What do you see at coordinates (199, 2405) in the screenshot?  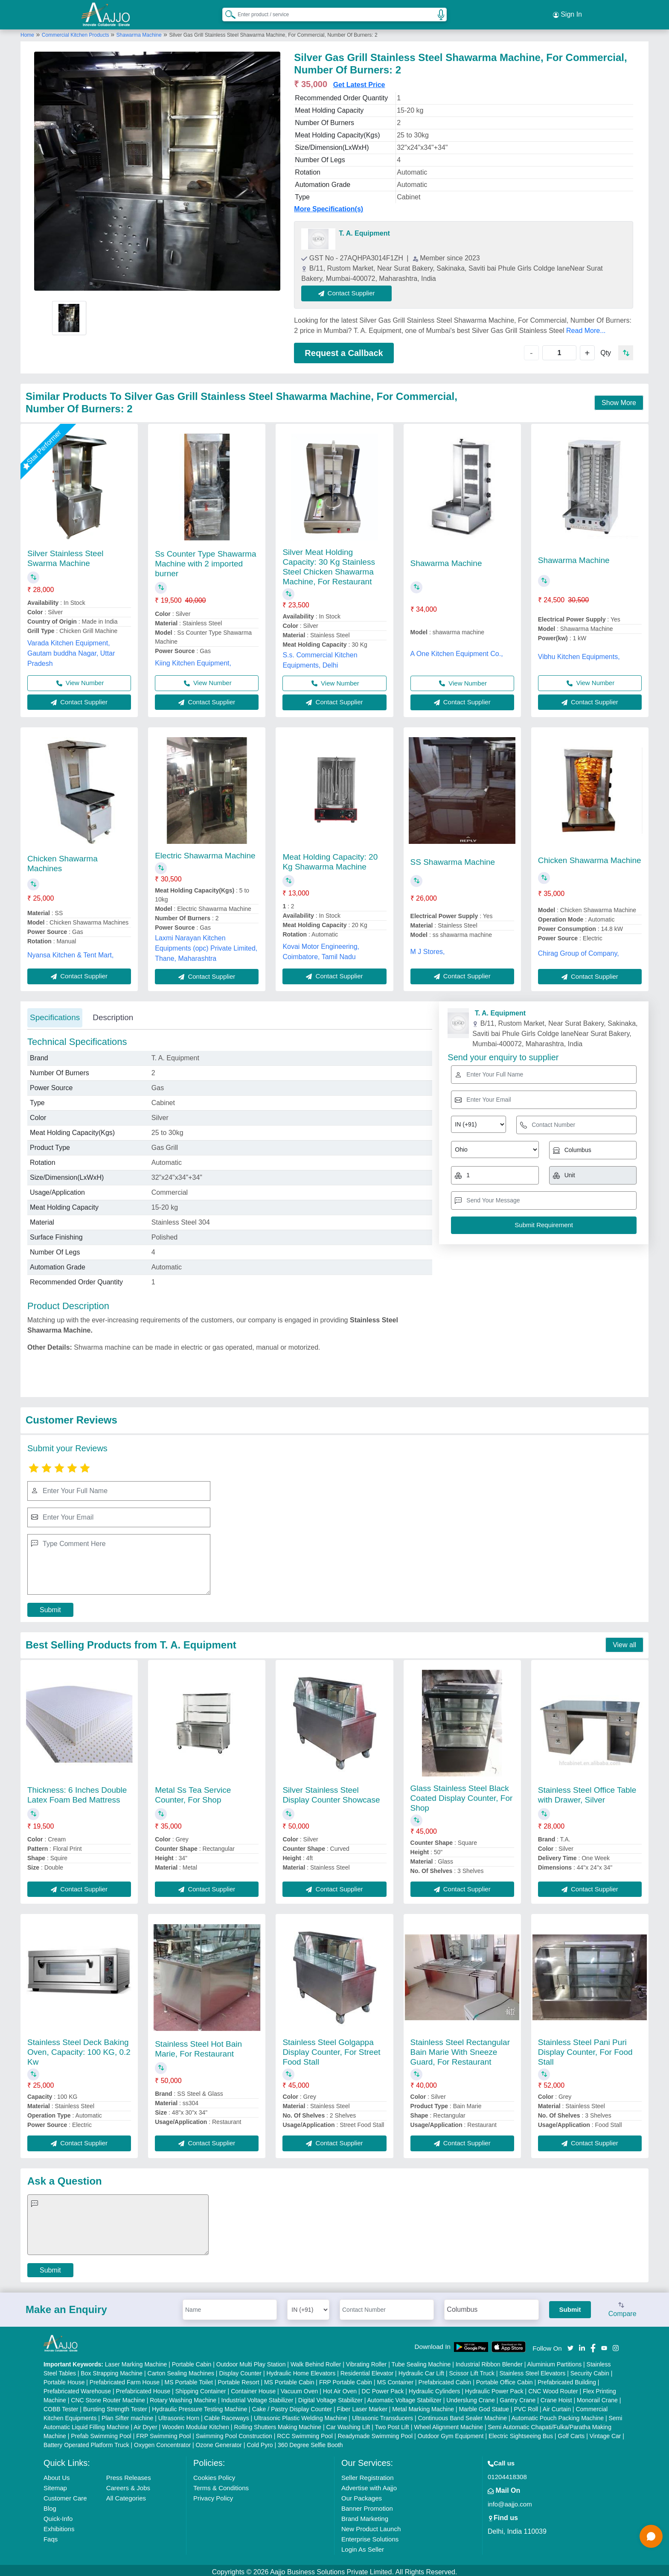 I see `Hydraulic Pressure Testing Machine` at bounding box center [199, 2405].